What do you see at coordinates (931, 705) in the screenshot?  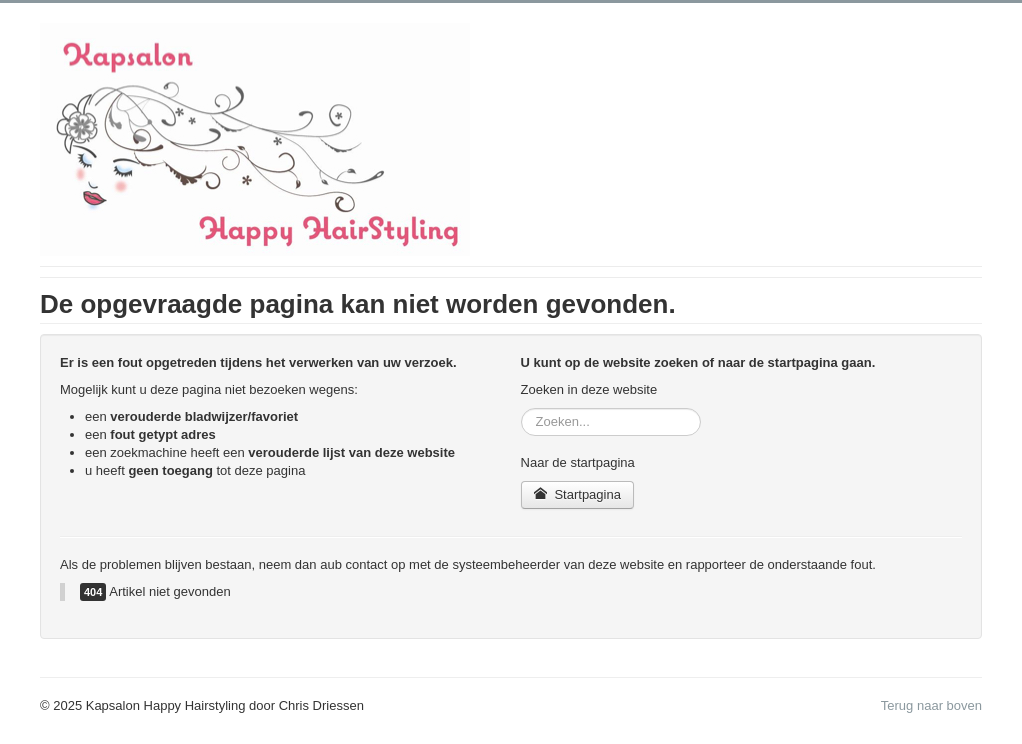 I see `Terug naar boven` at bounding box center [931, 705].